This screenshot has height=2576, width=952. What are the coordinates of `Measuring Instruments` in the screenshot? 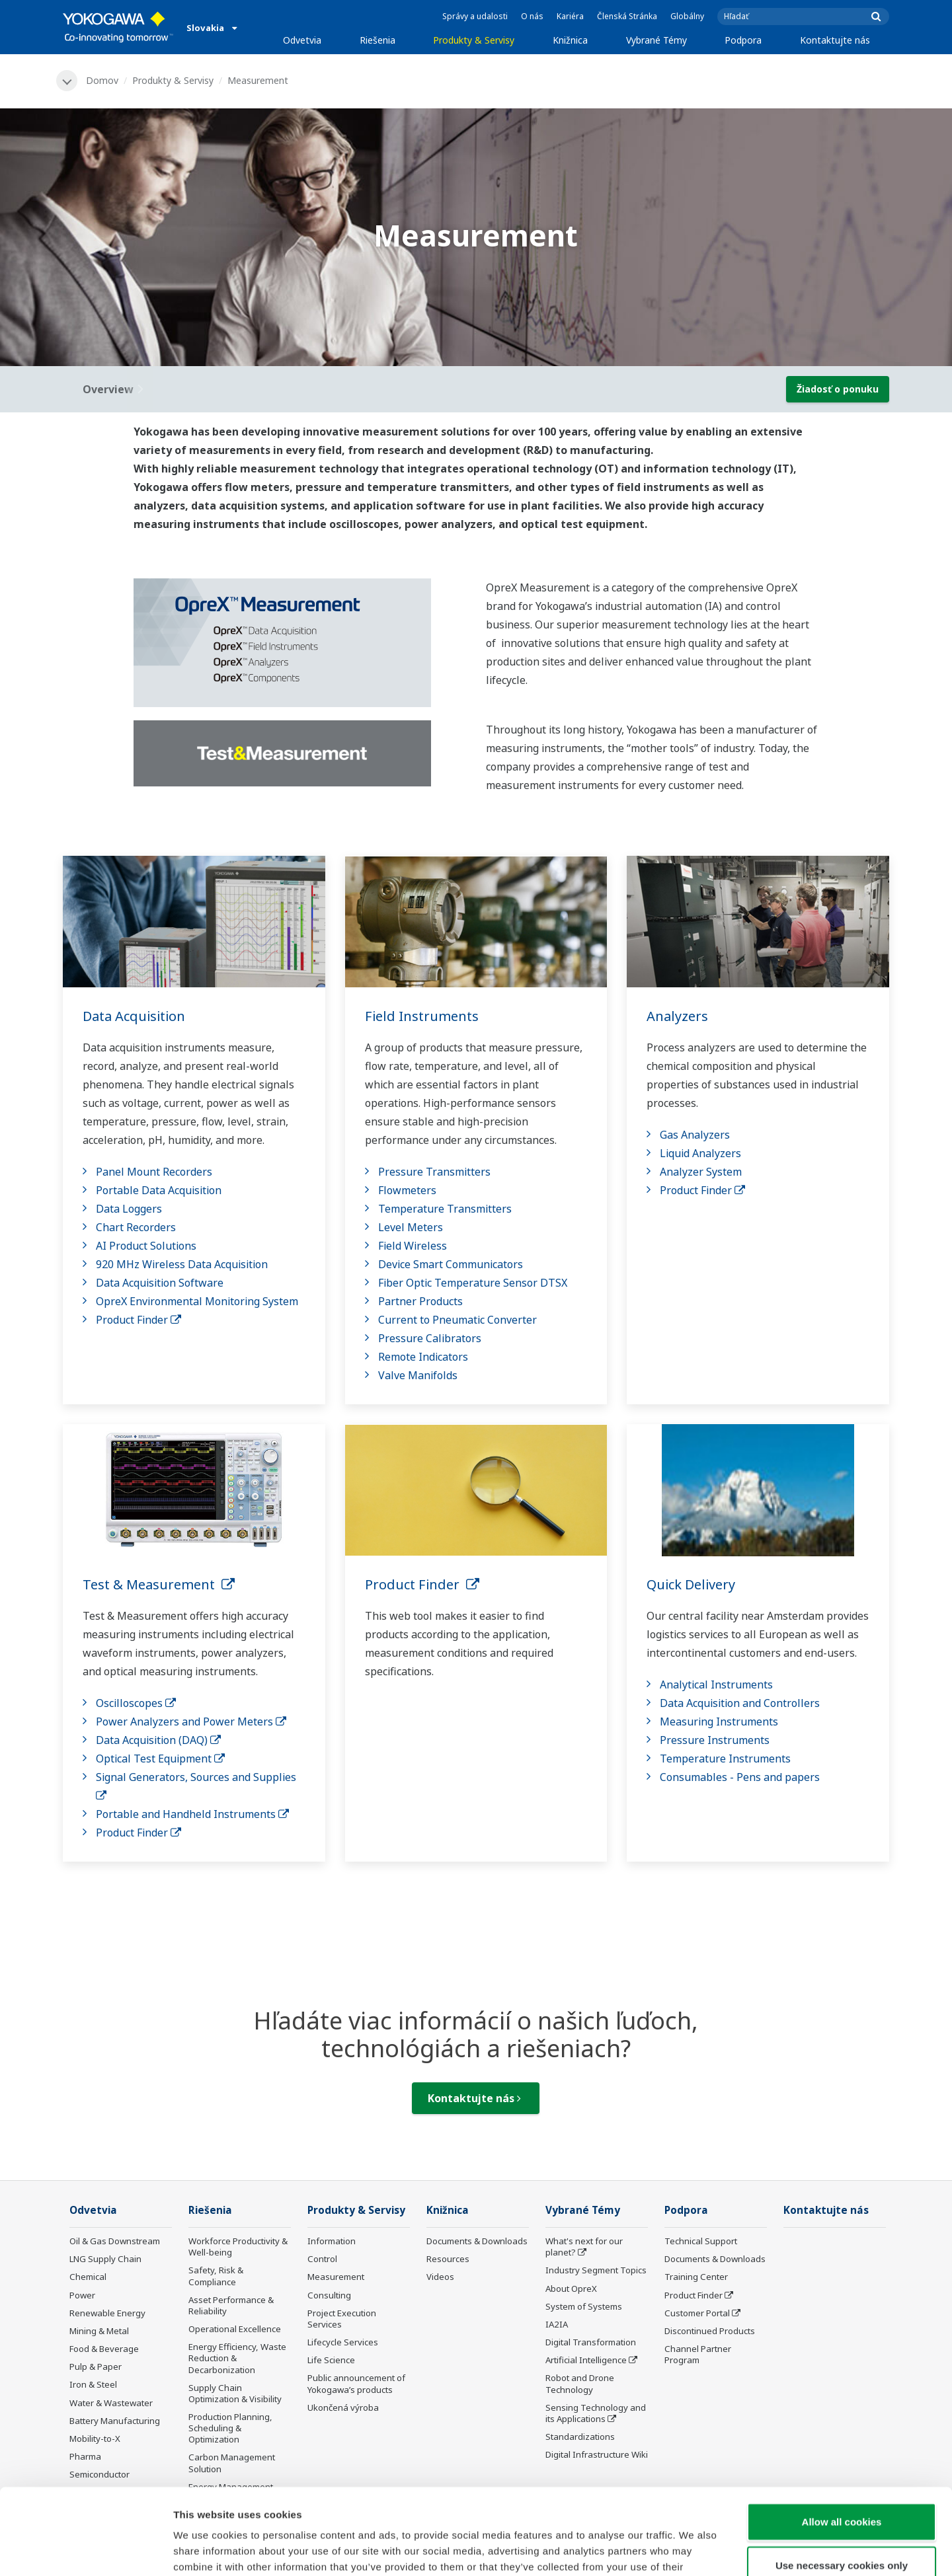 It's located at (719, 1721).